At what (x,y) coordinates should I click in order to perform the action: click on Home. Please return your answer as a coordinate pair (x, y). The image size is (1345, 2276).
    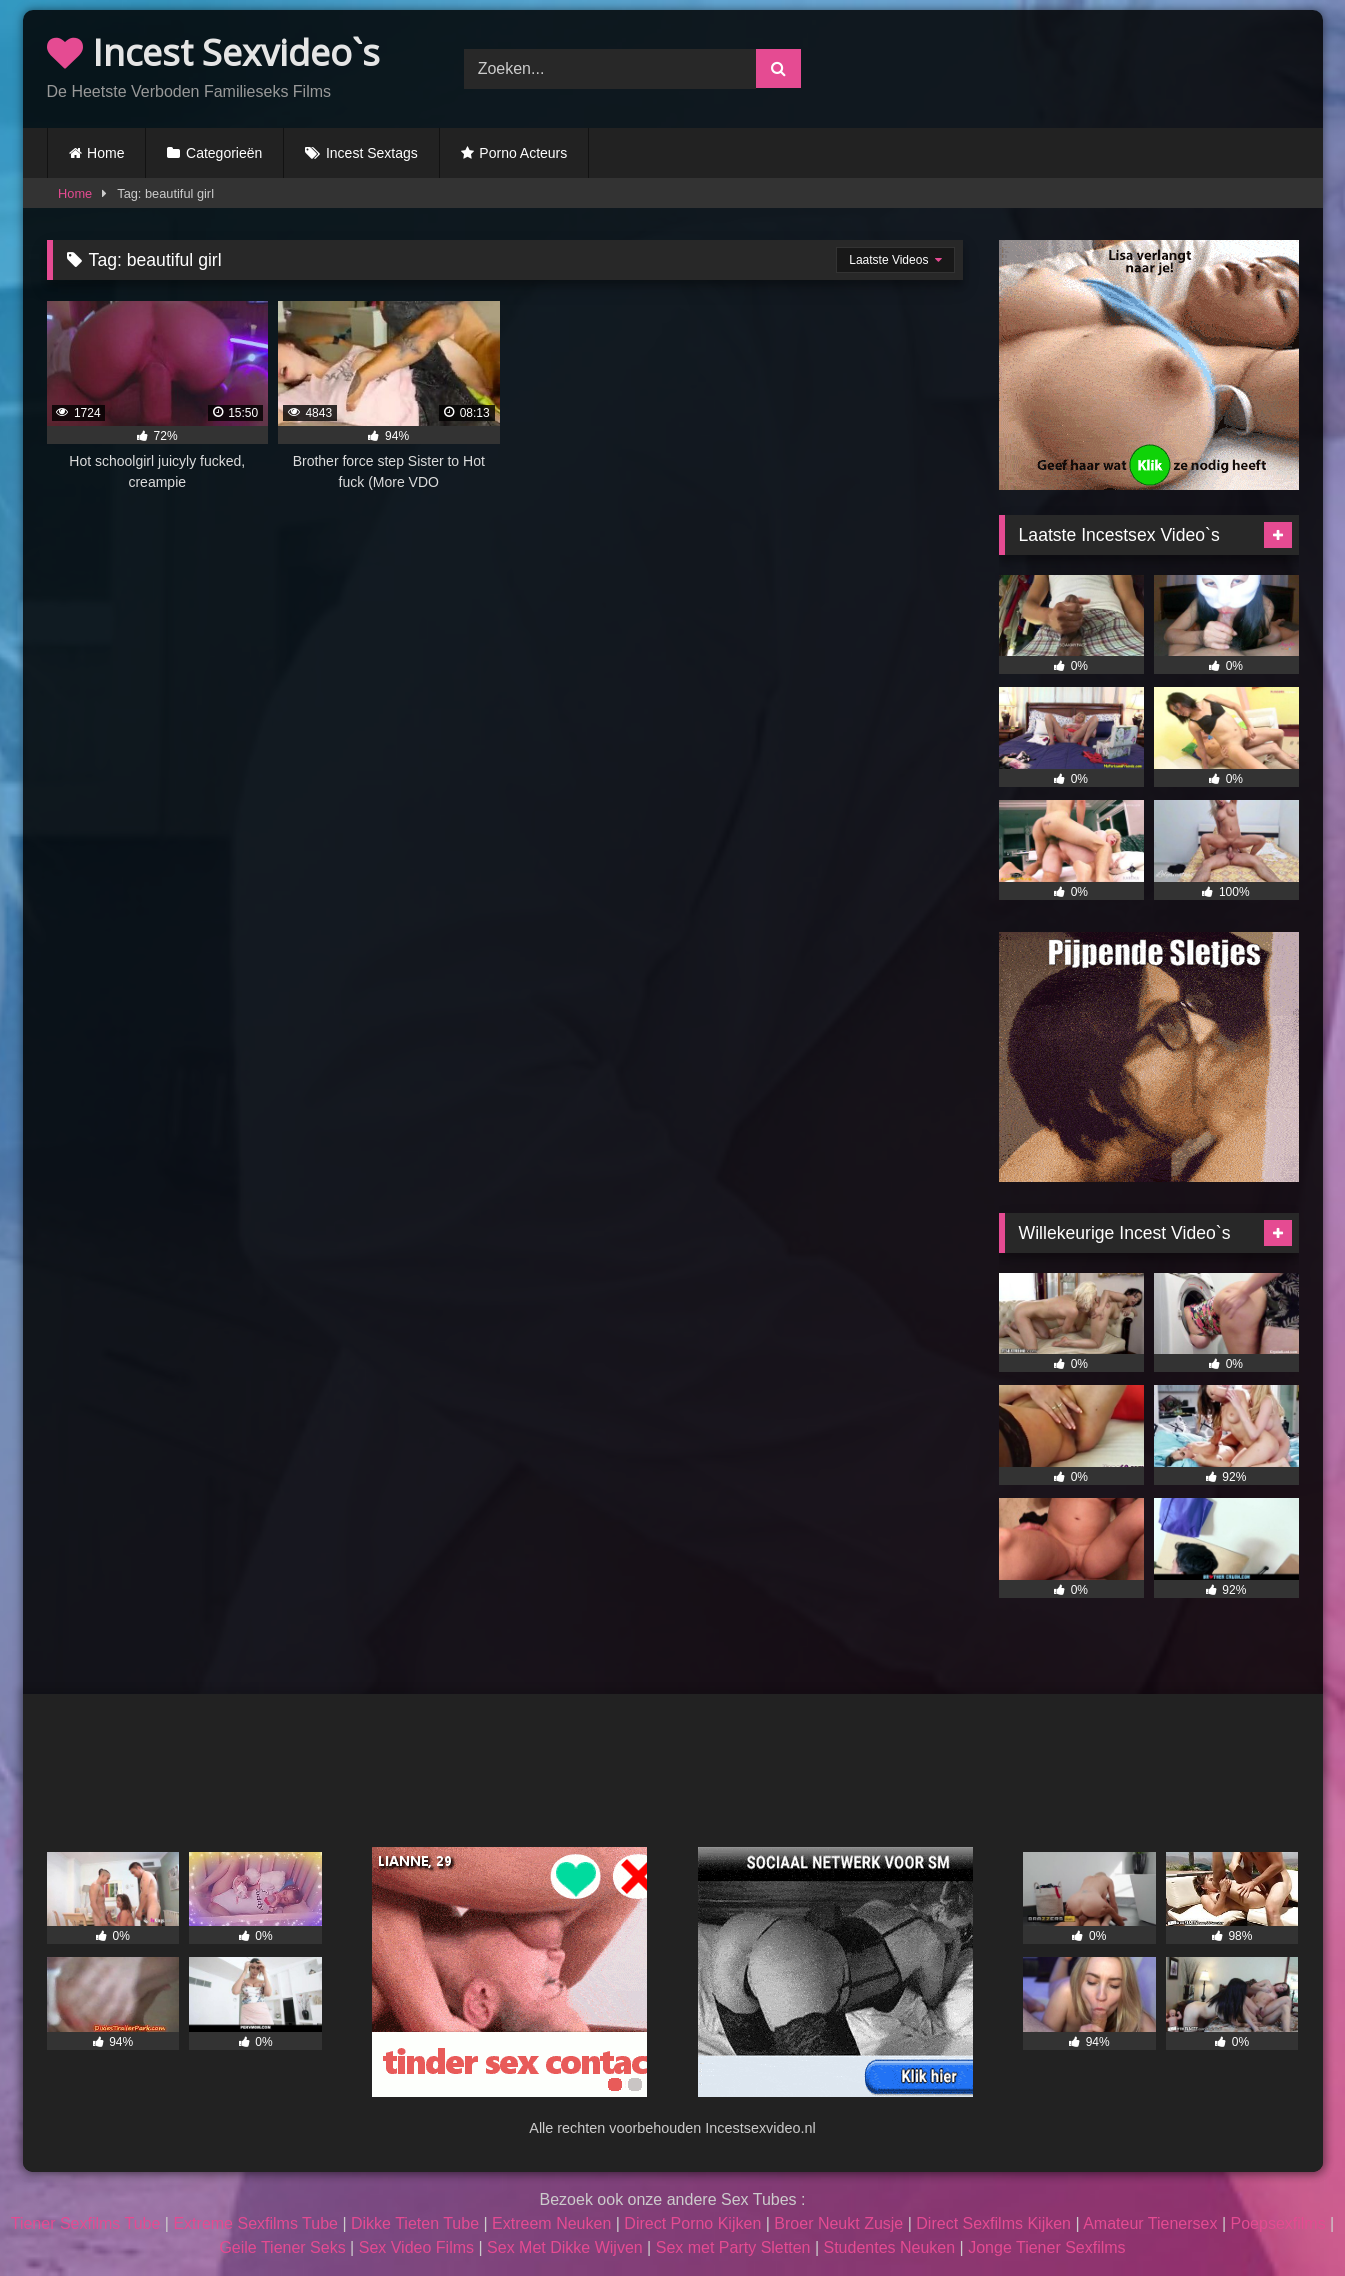
    Looking at the image, I should click on (105, 153).